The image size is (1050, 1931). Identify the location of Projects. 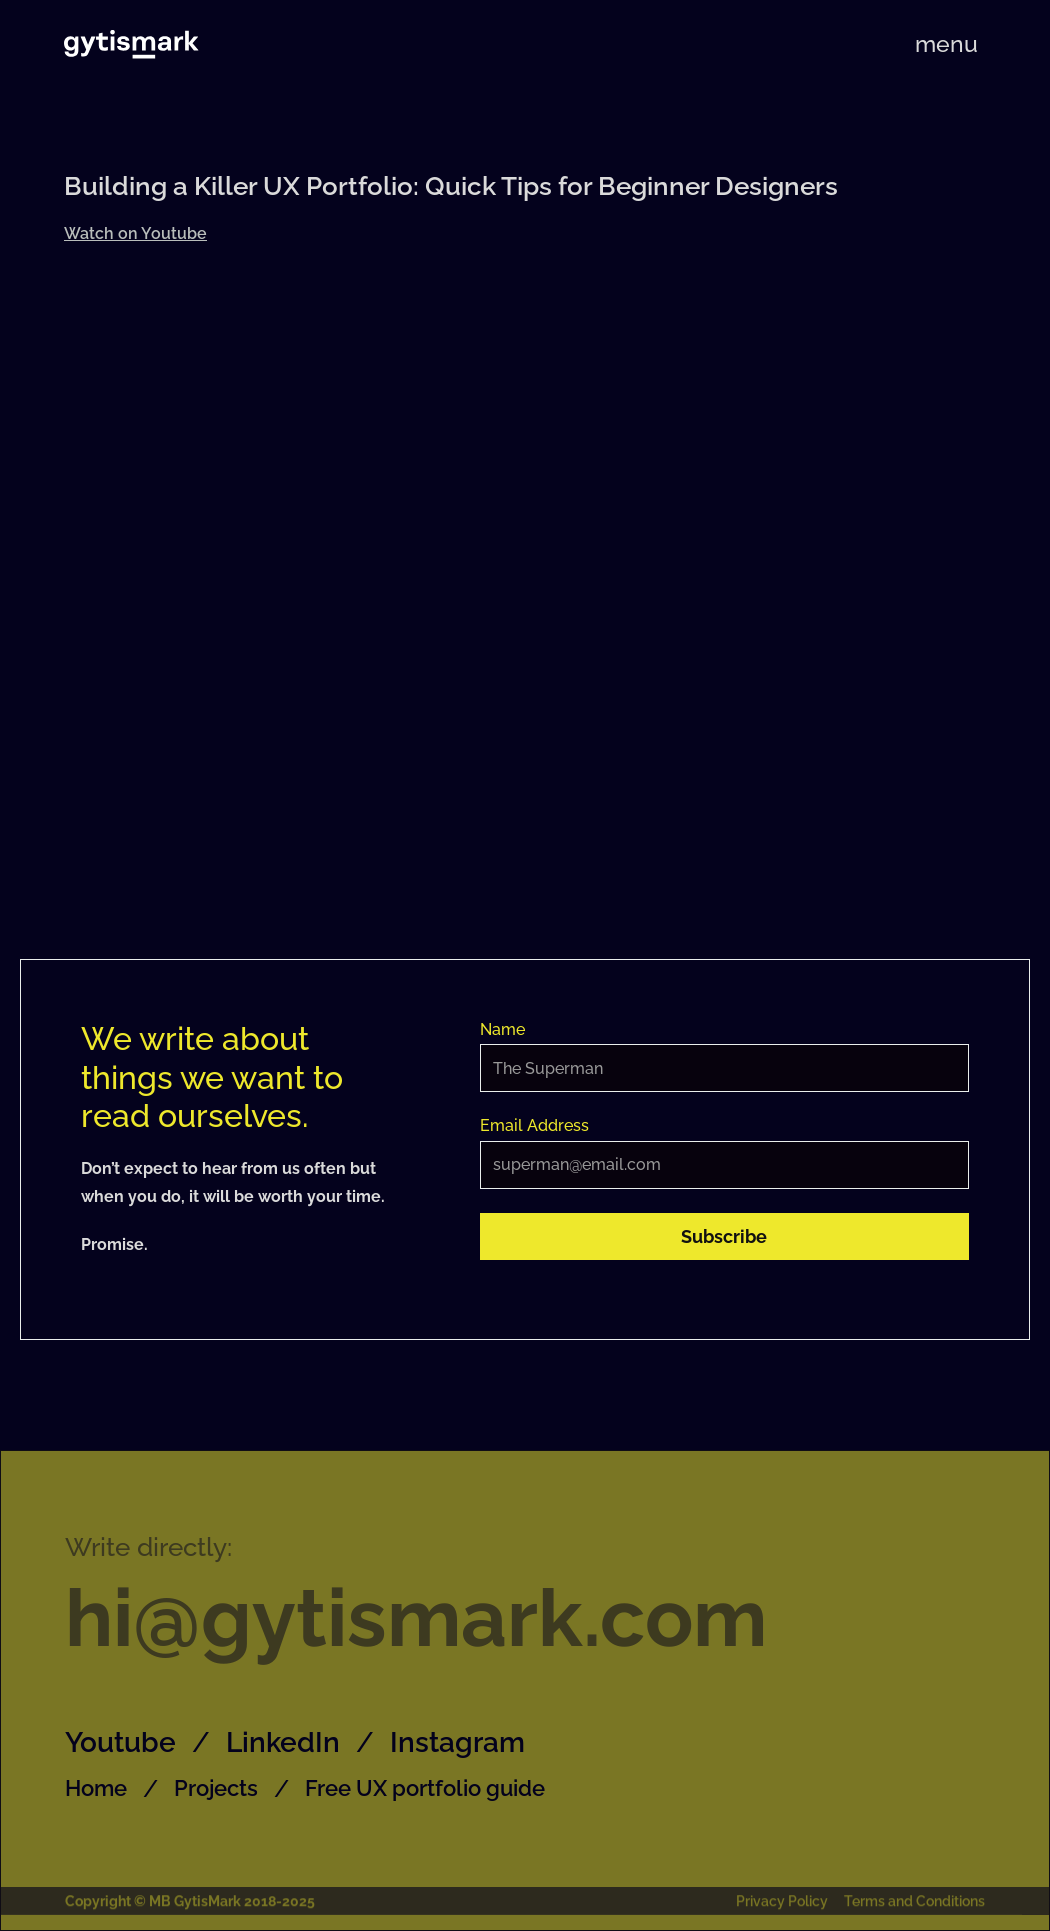
(216, 1788).